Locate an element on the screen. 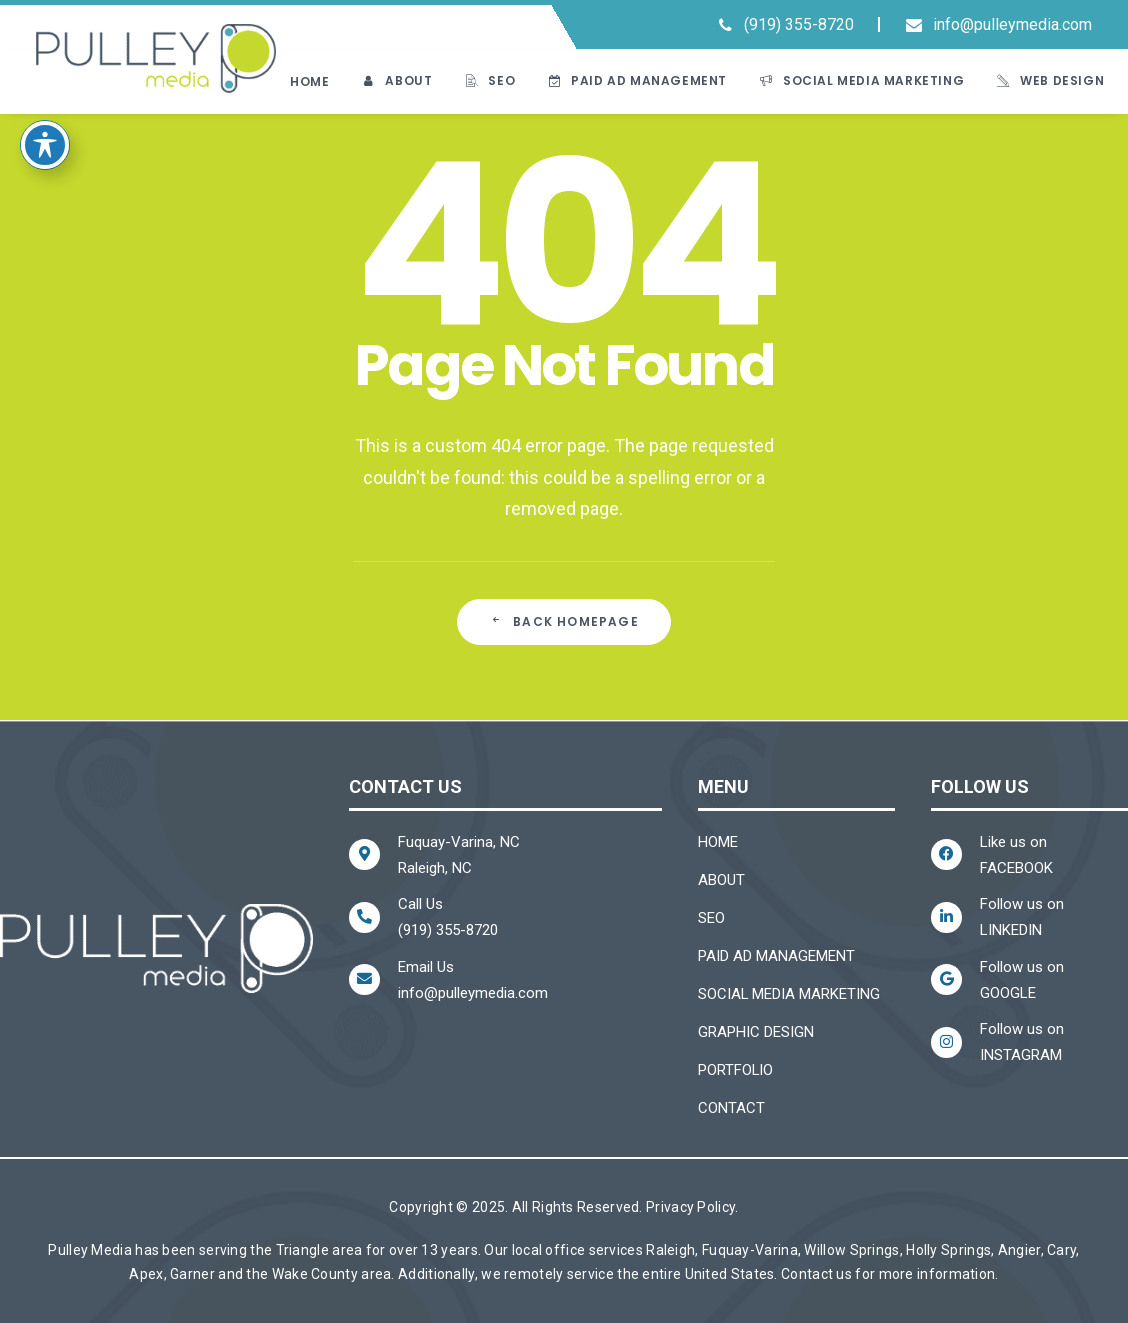  (919) 355-8720 is located at coordinates (799, 24).